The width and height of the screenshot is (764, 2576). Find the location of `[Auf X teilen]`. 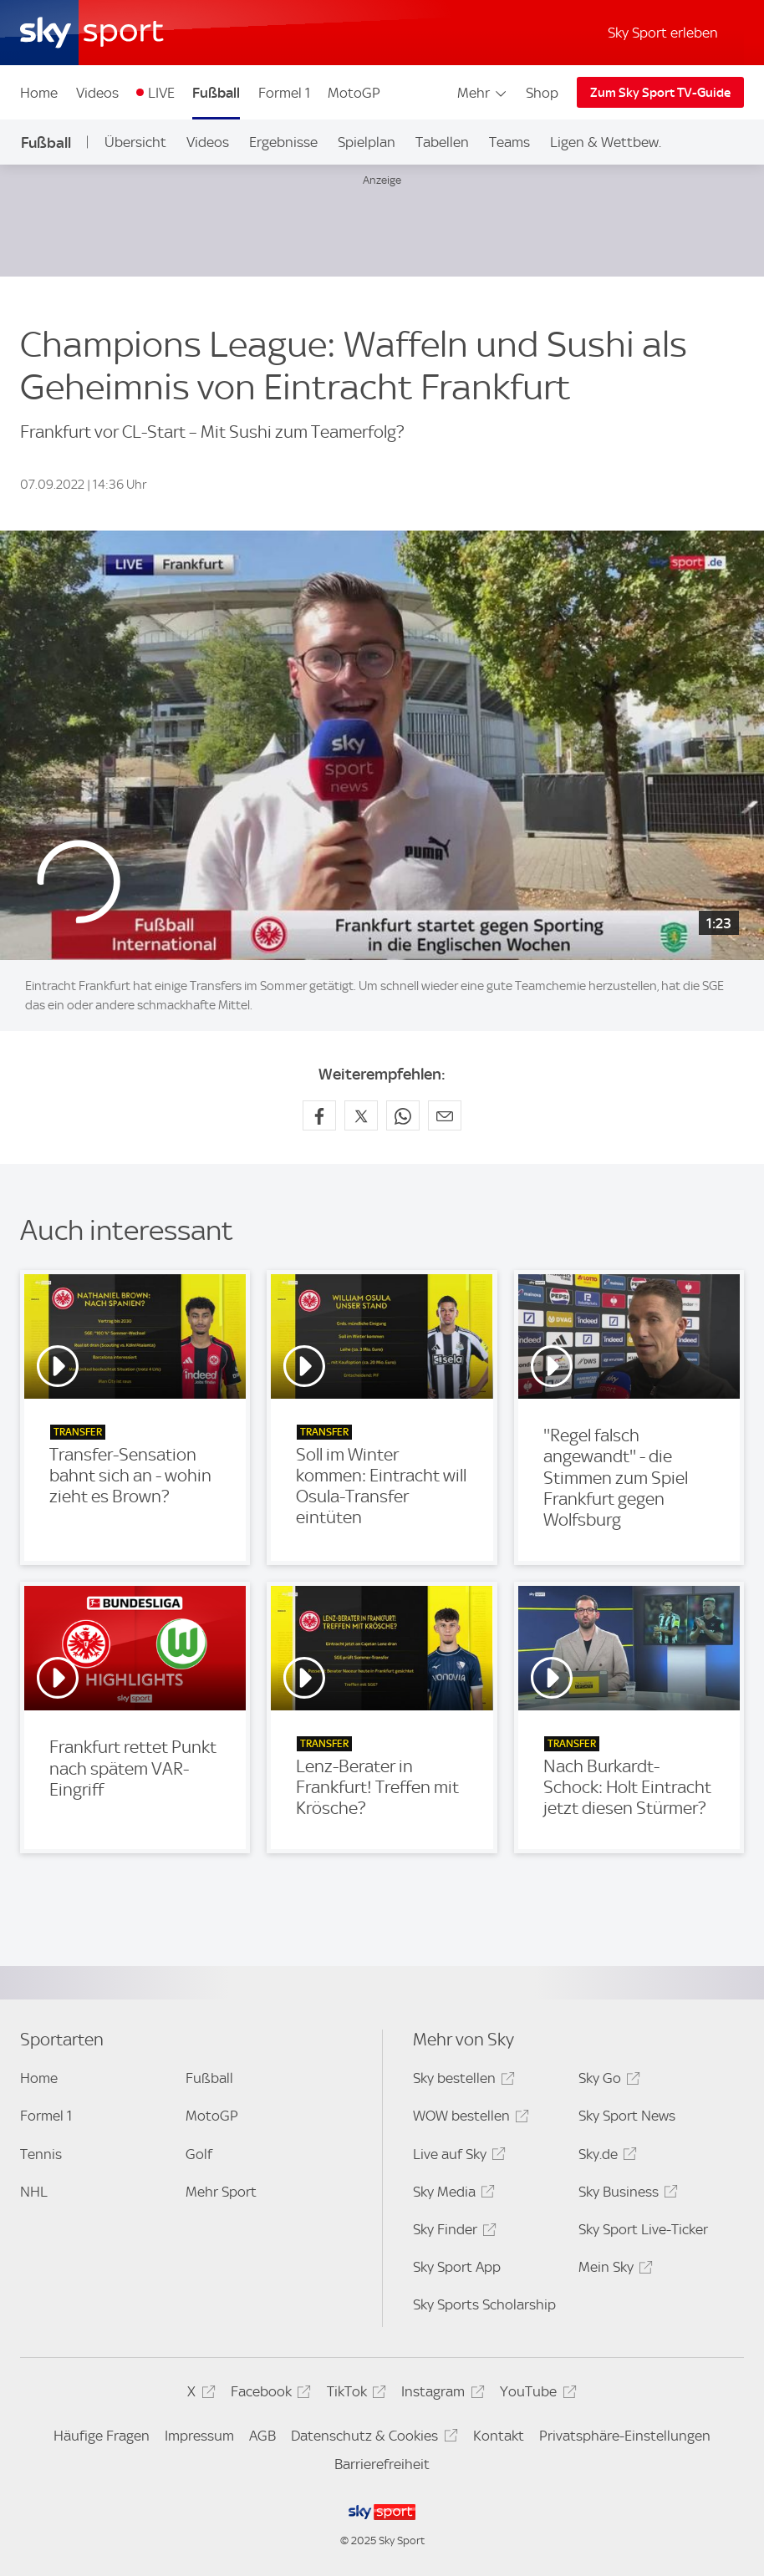

[Auf X teilen] is located at coordinates (361, 1115).